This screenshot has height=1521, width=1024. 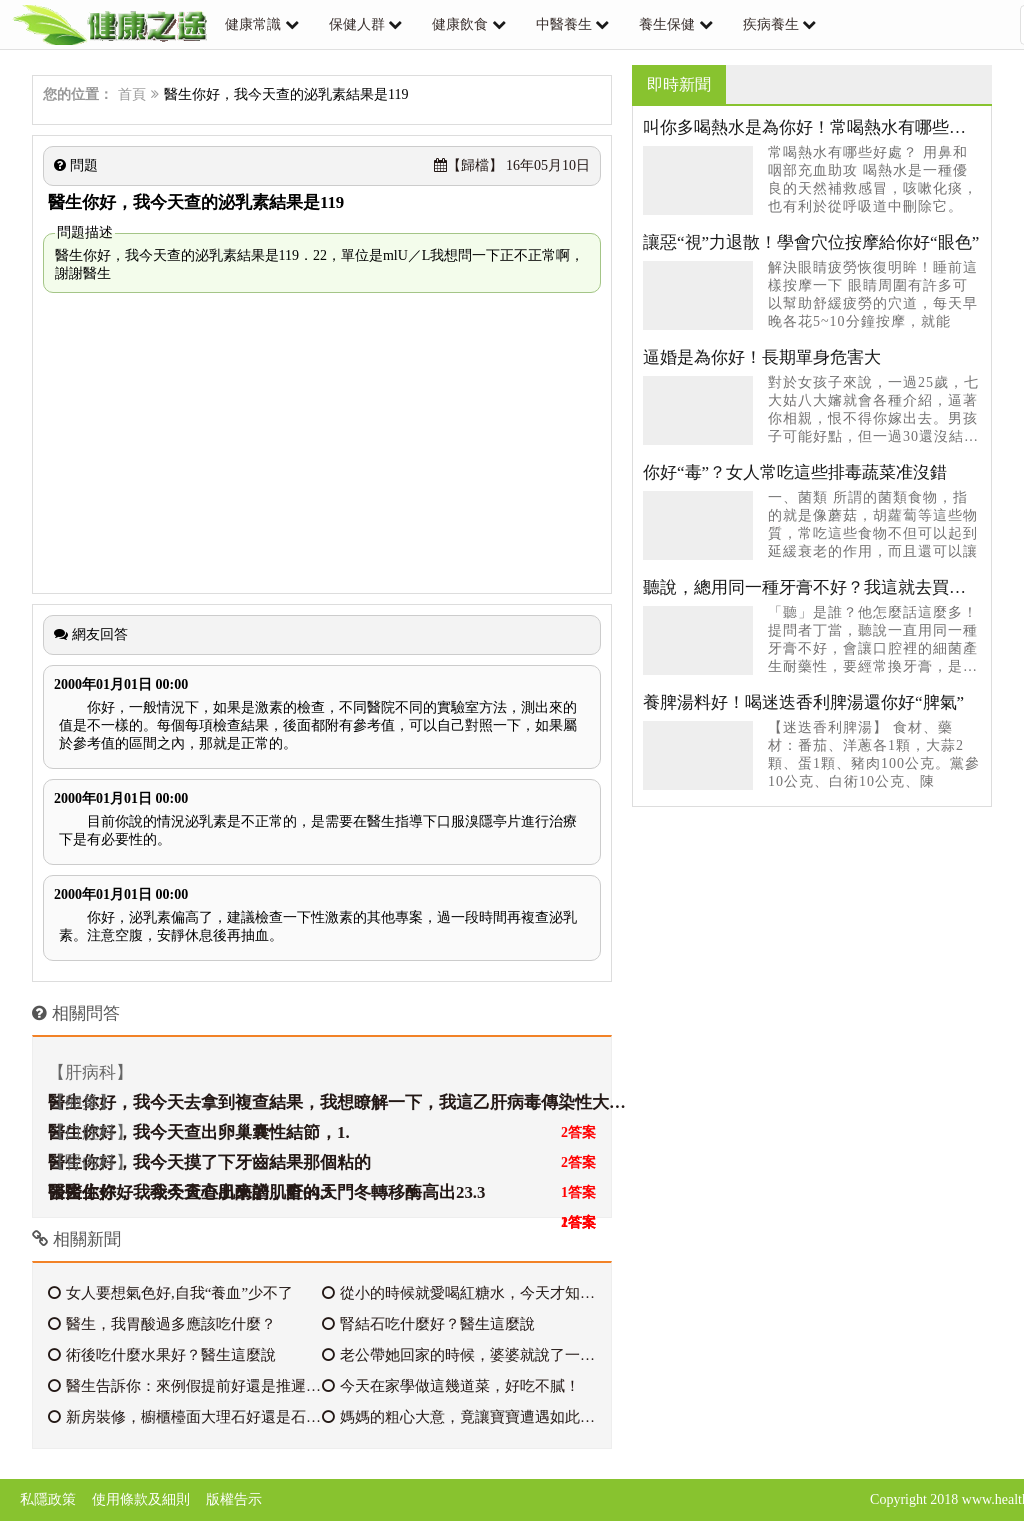 I want to click on 中醫養生, so click(x=564, y=24).